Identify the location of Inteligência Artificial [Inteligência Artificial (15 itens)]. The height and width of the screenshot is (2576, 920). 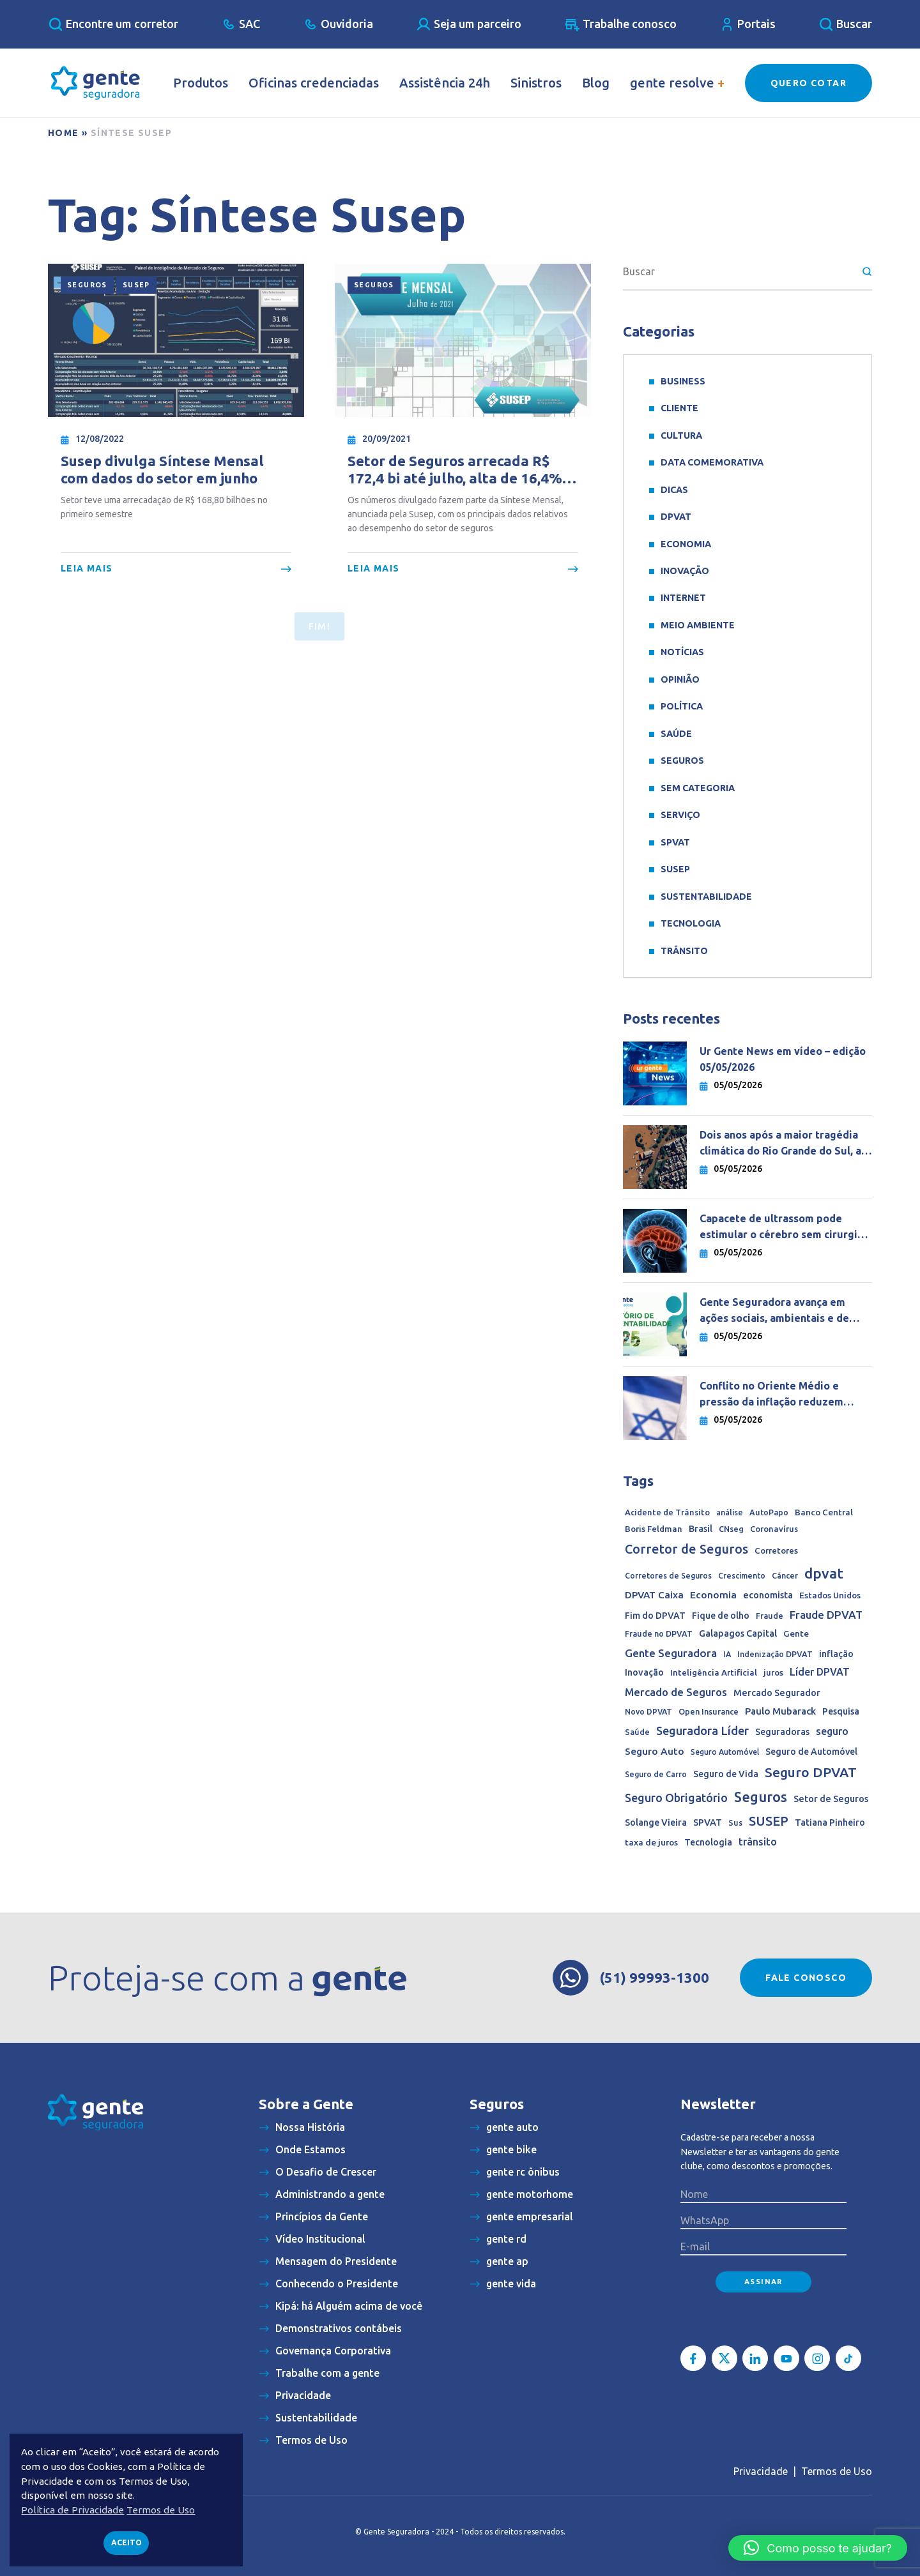
(713, 1673).